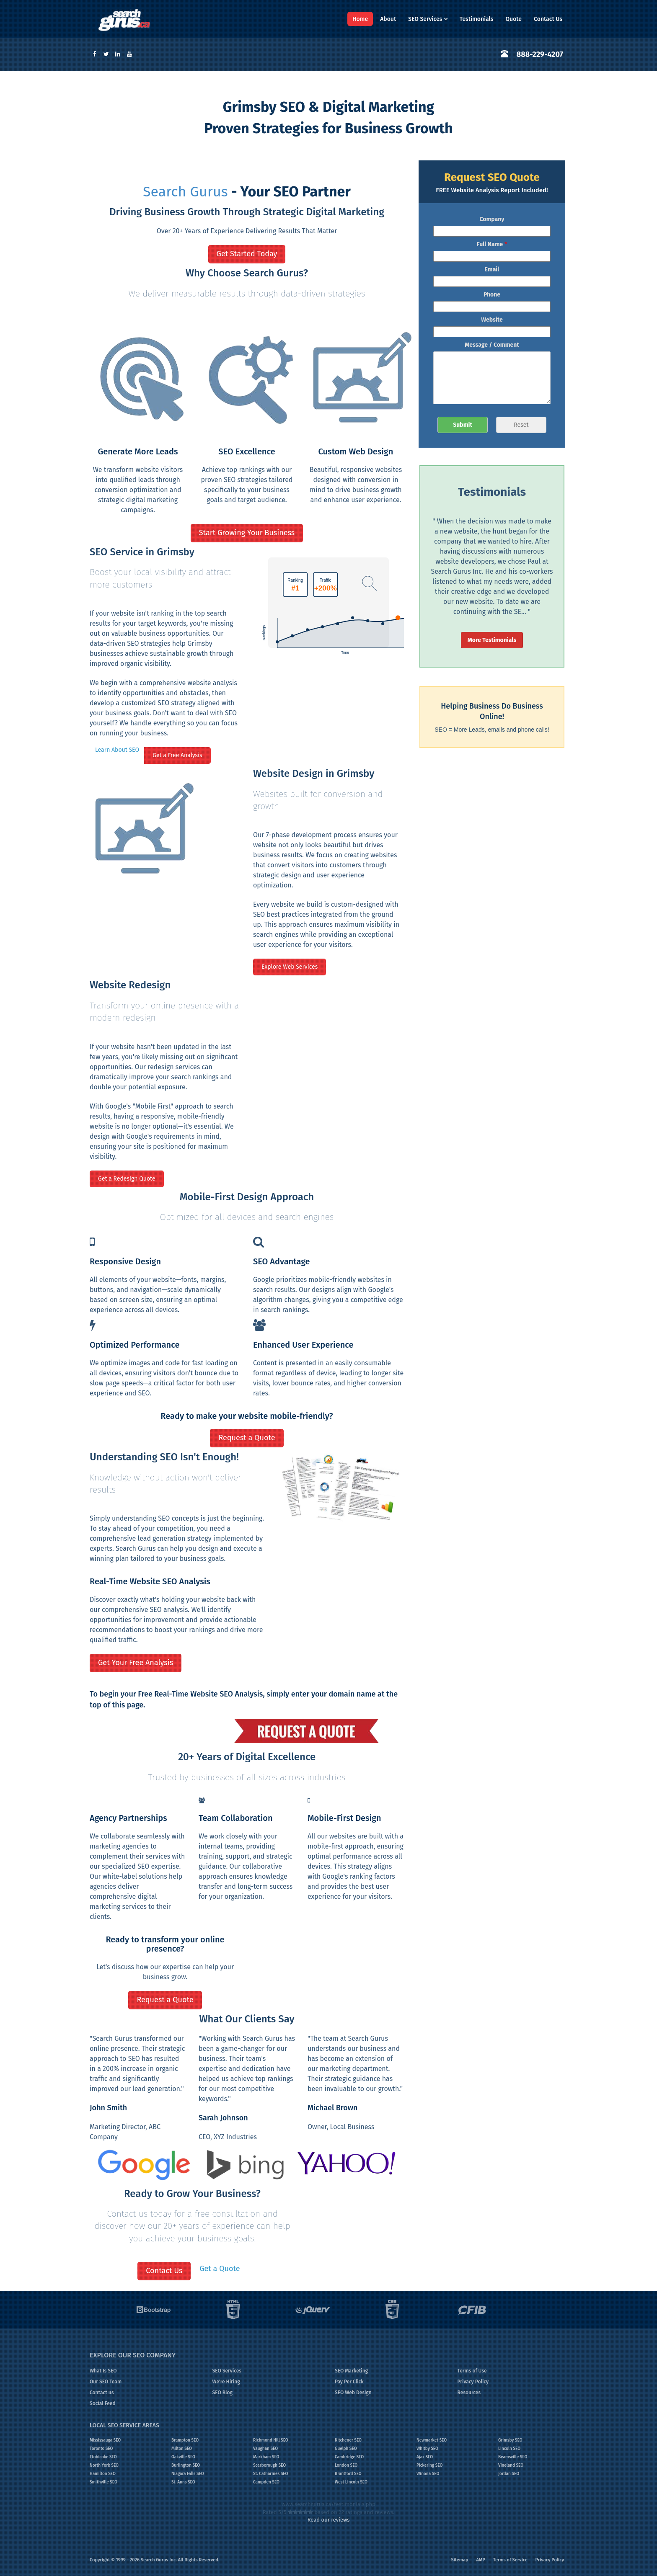  Describe the element at coordinates (351, 2371) in the screenshot. I see `SEO Marketing` at that location.